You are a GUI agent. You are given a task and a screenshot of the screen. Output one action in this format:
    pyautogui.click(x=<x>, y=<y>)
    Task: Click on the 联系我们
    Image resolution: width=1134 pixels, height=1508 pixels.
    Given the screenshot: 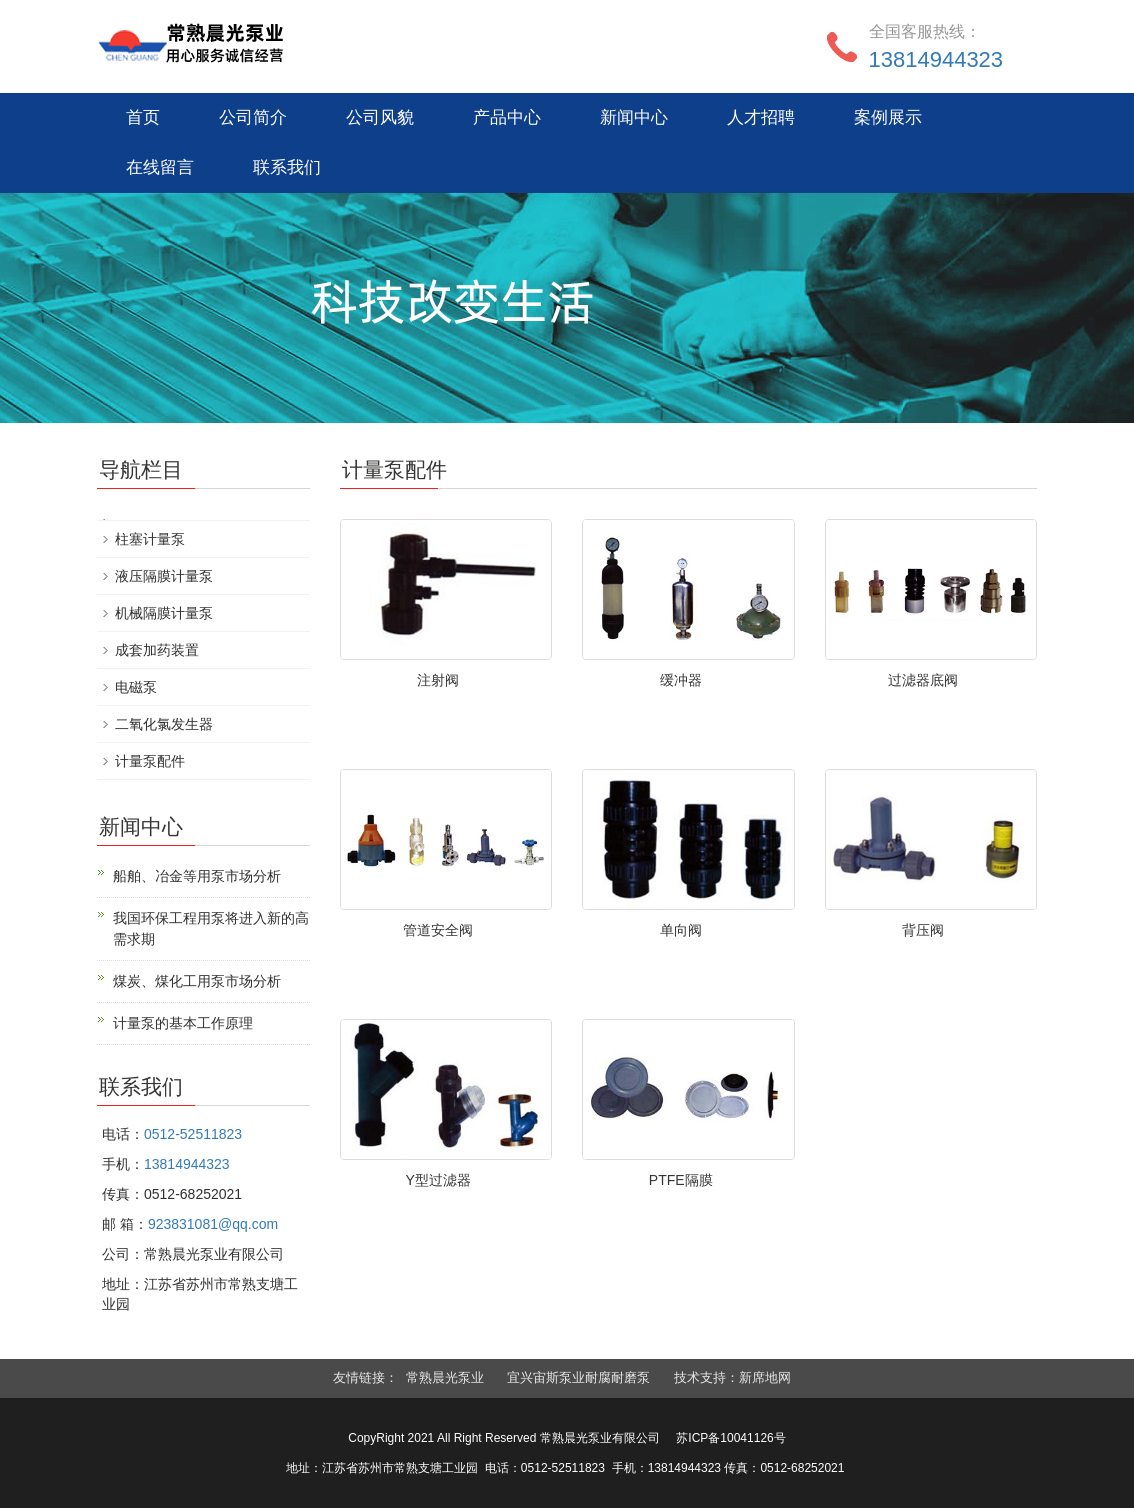 What is the action you would take?
    pyautogui.click(x=287, y=167)
    